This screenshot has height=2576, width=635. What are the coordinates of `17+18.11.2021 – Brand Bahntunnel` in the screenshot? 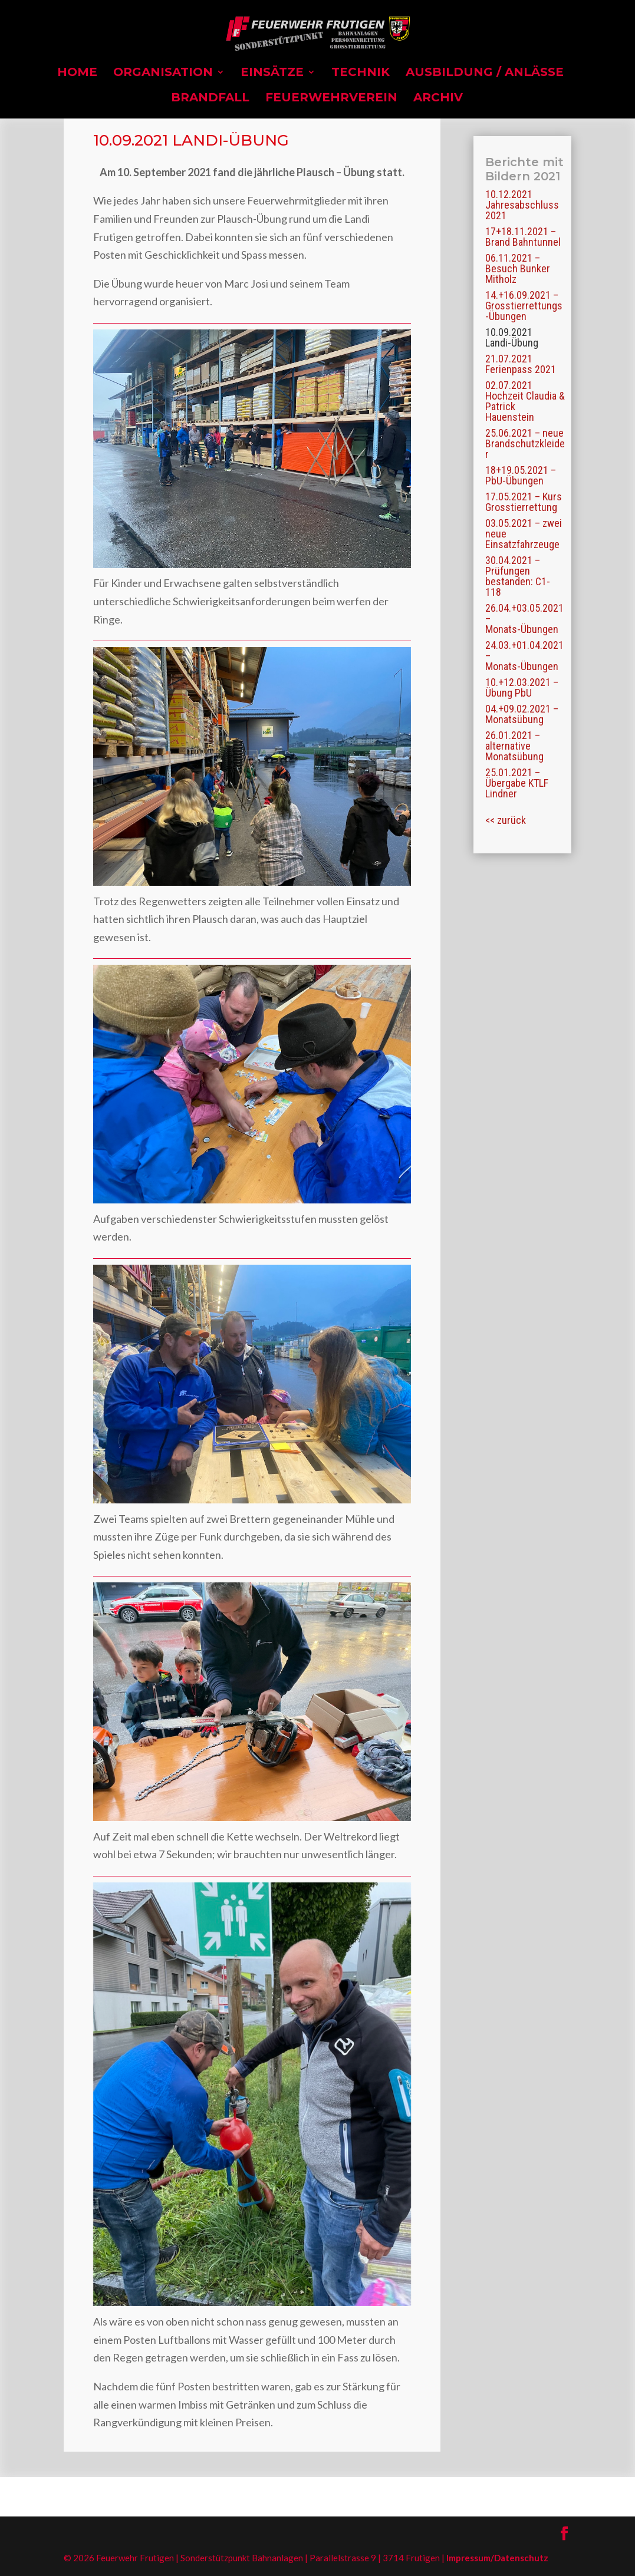 It's located at (523, 236).